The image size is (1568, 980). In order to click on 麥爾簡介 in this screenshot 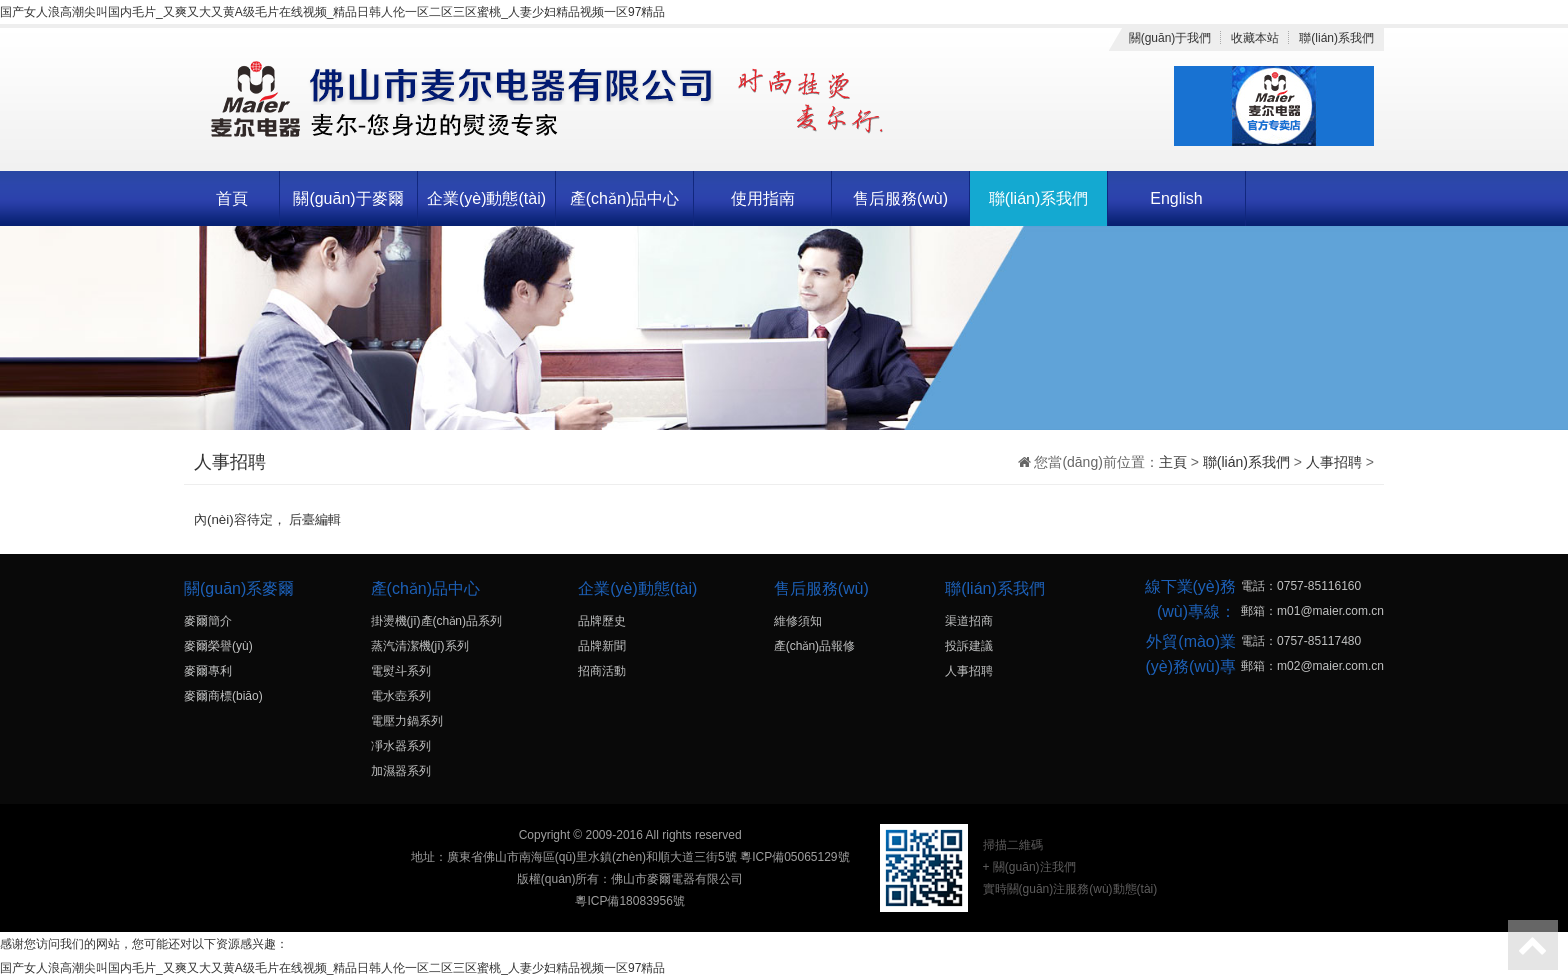, I will do `click(208, 621)`.